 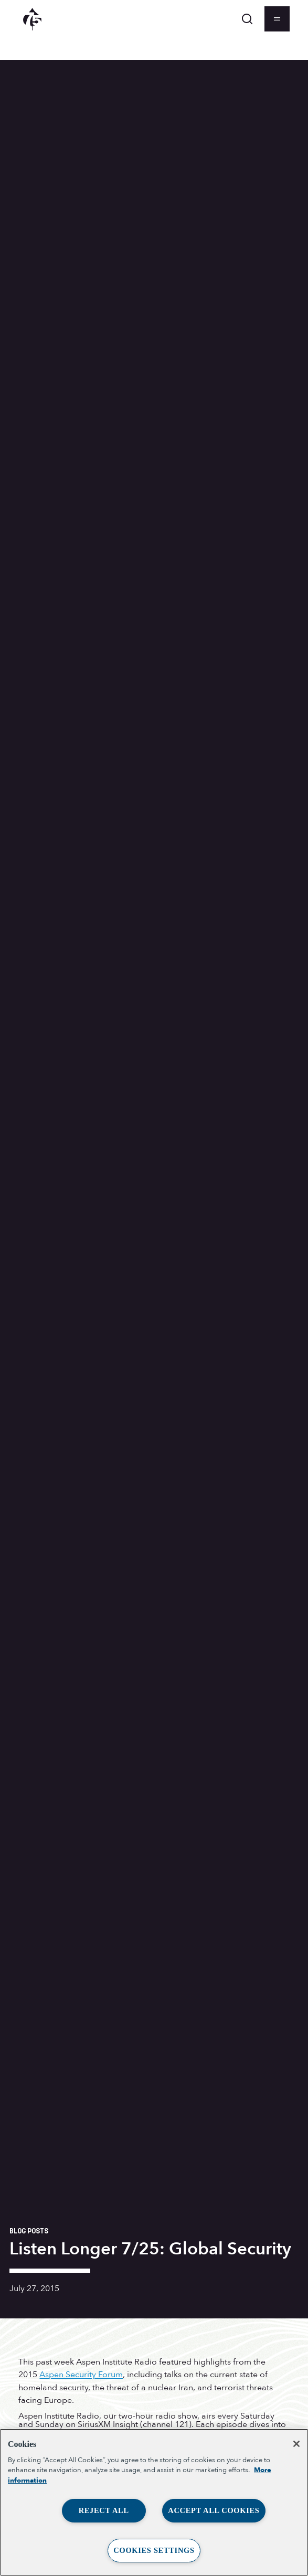 I want to click on Reject All, so click(x=104, y=2510).